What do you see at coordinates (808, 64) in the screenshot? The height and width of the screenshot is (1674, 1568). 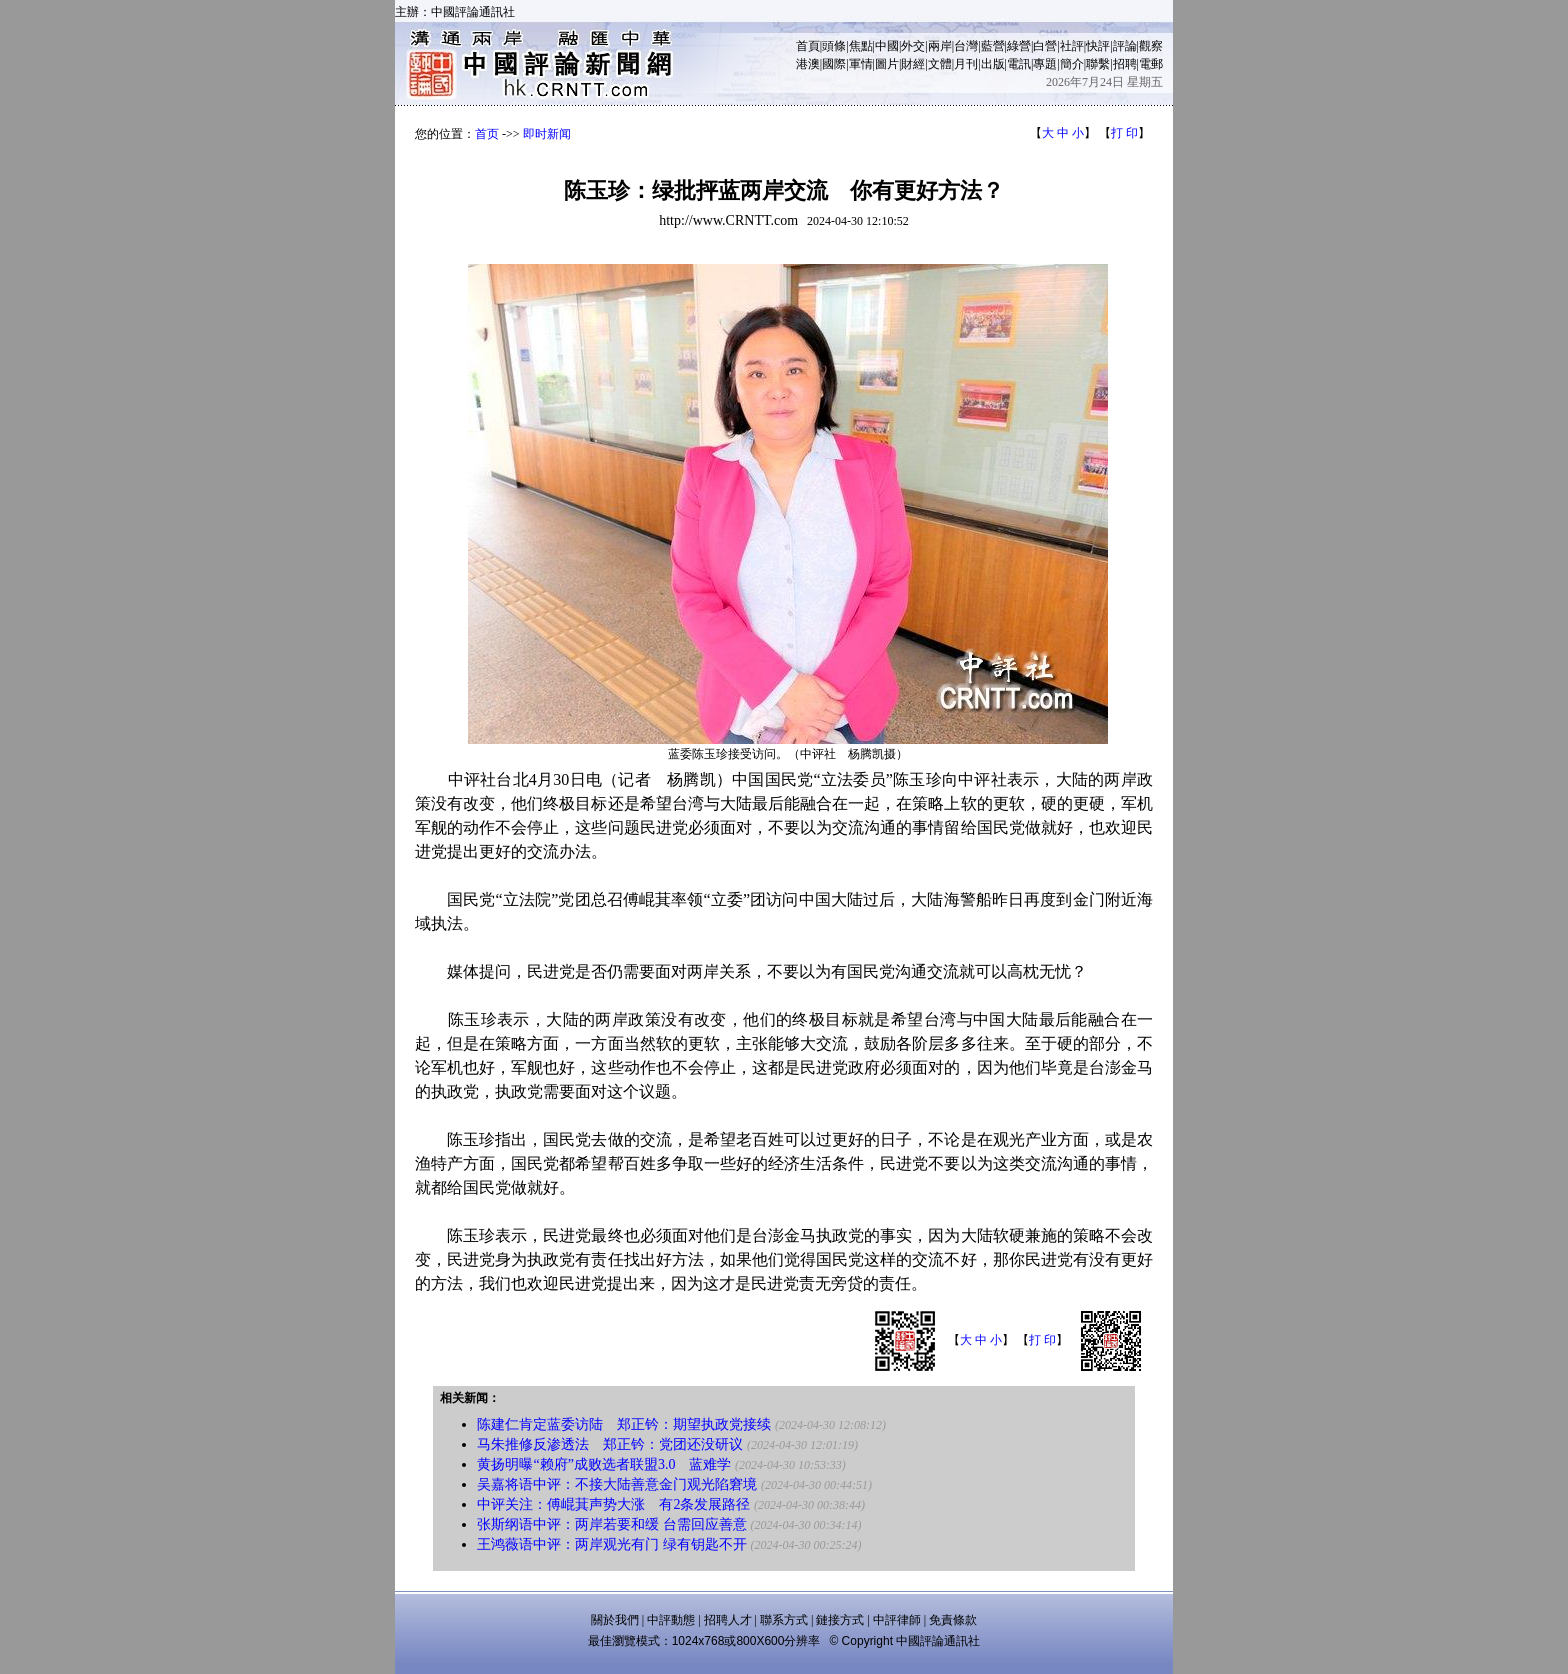 I see `港澳` at bounding box center [808, 64].